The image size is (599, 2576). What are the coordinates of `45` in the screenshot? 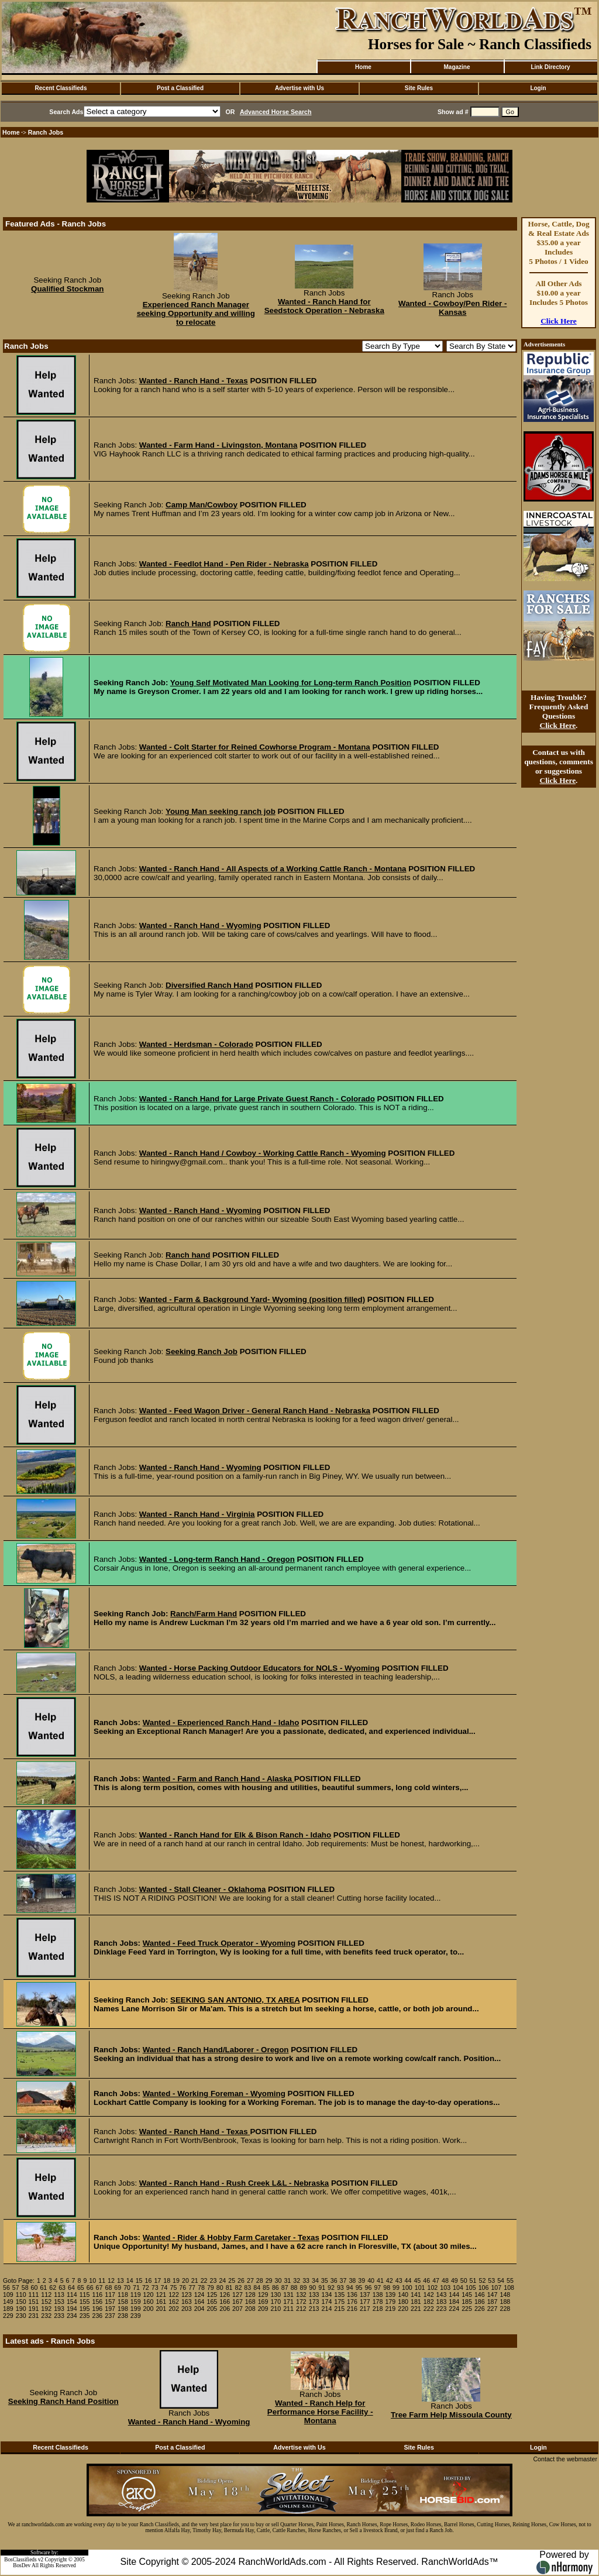 It's located at (417, 2280).